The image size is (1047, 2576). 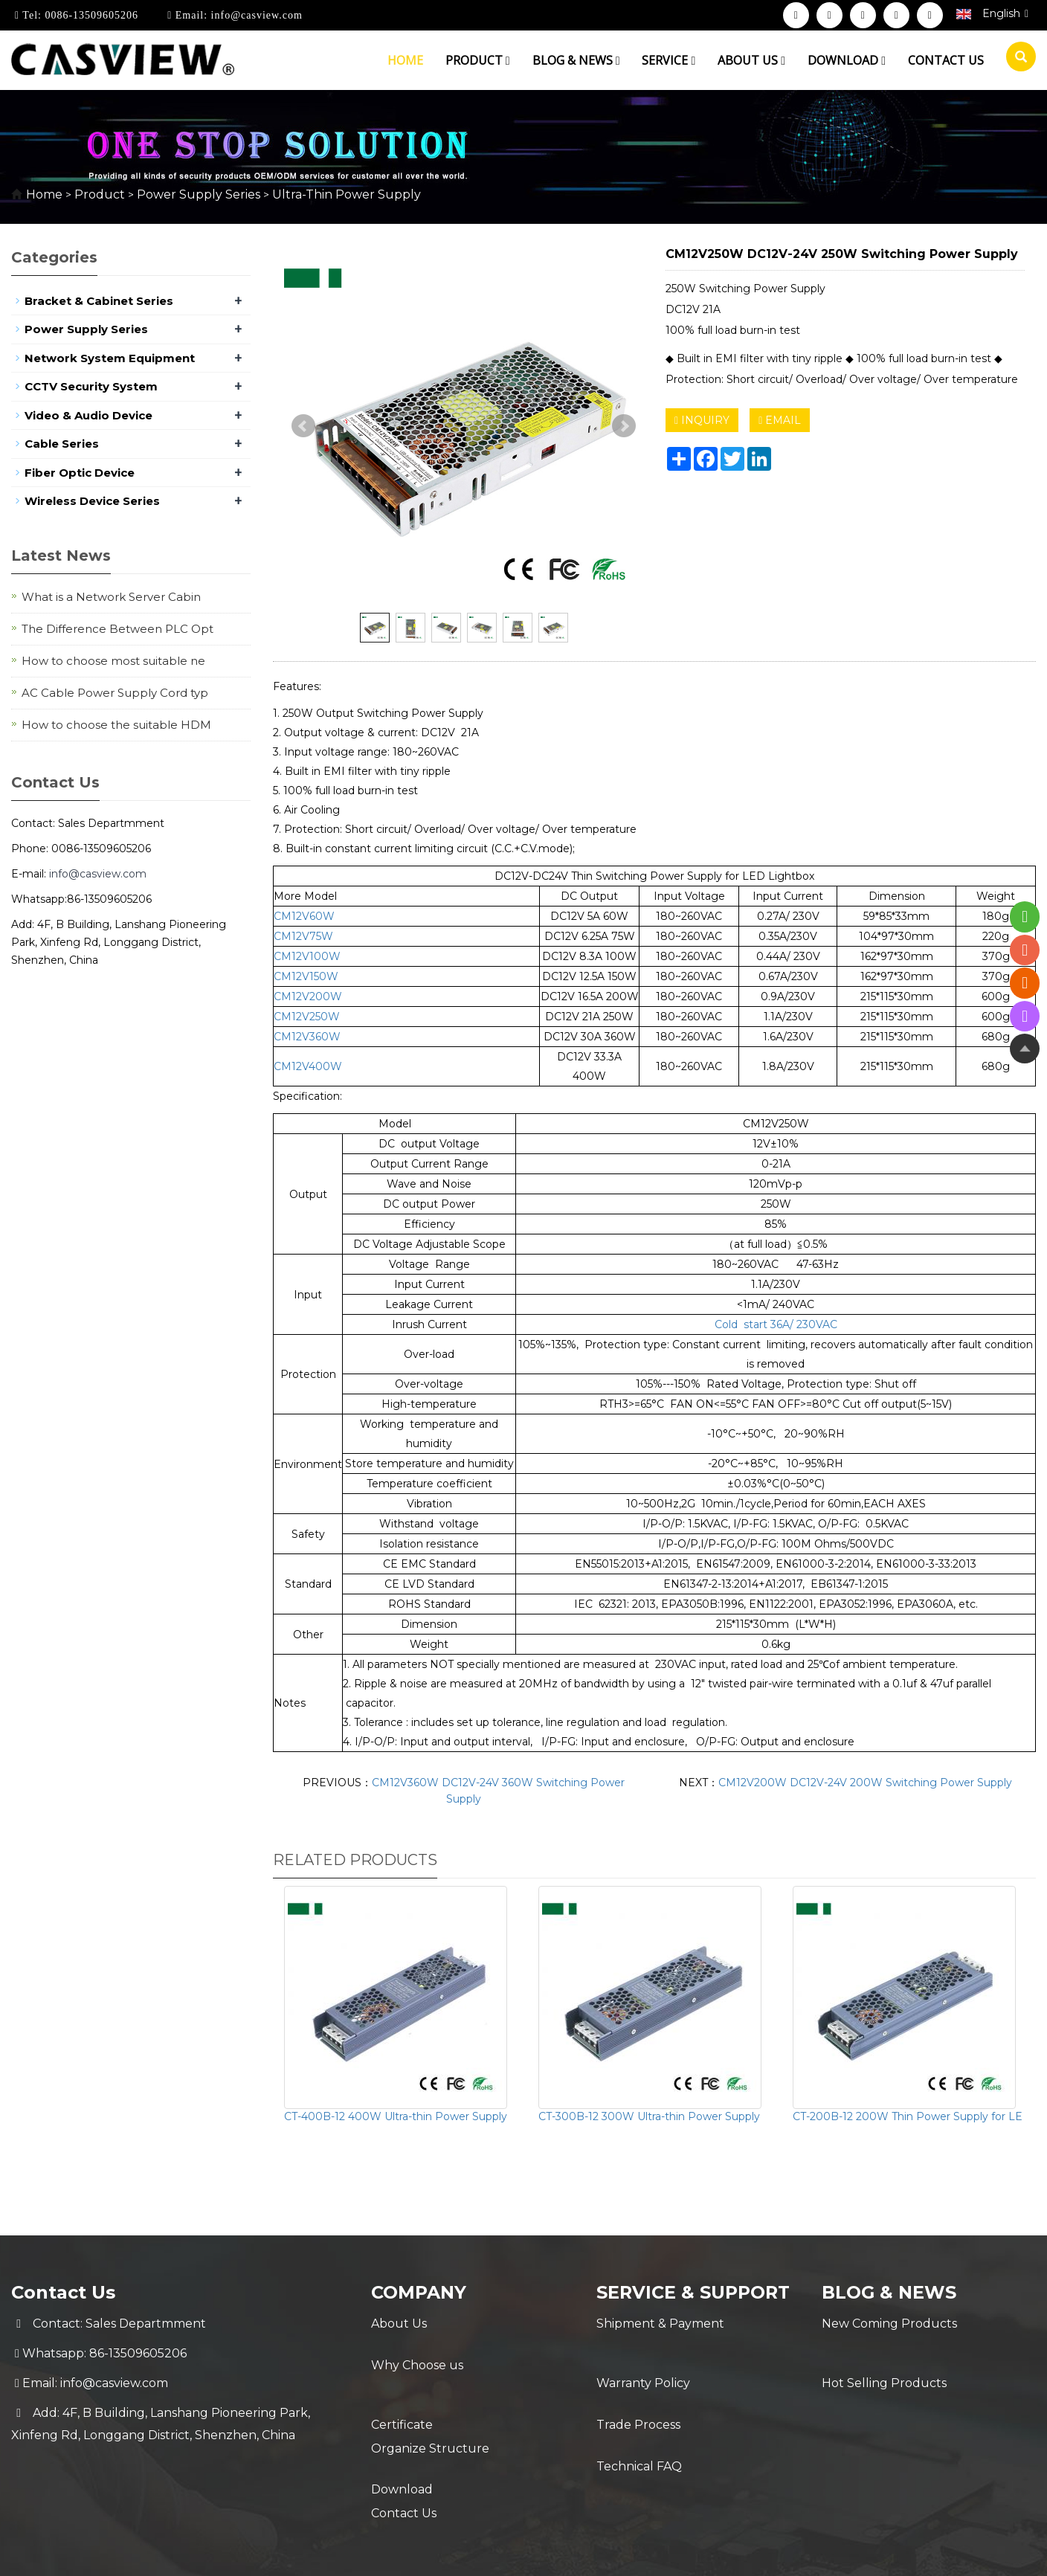 What do you see at coordinates (865, 1782) in the screenshot?
I see `CM12V200W DC12V-24V 200W Switching Power Supply` at bounding box center [865, 1782].